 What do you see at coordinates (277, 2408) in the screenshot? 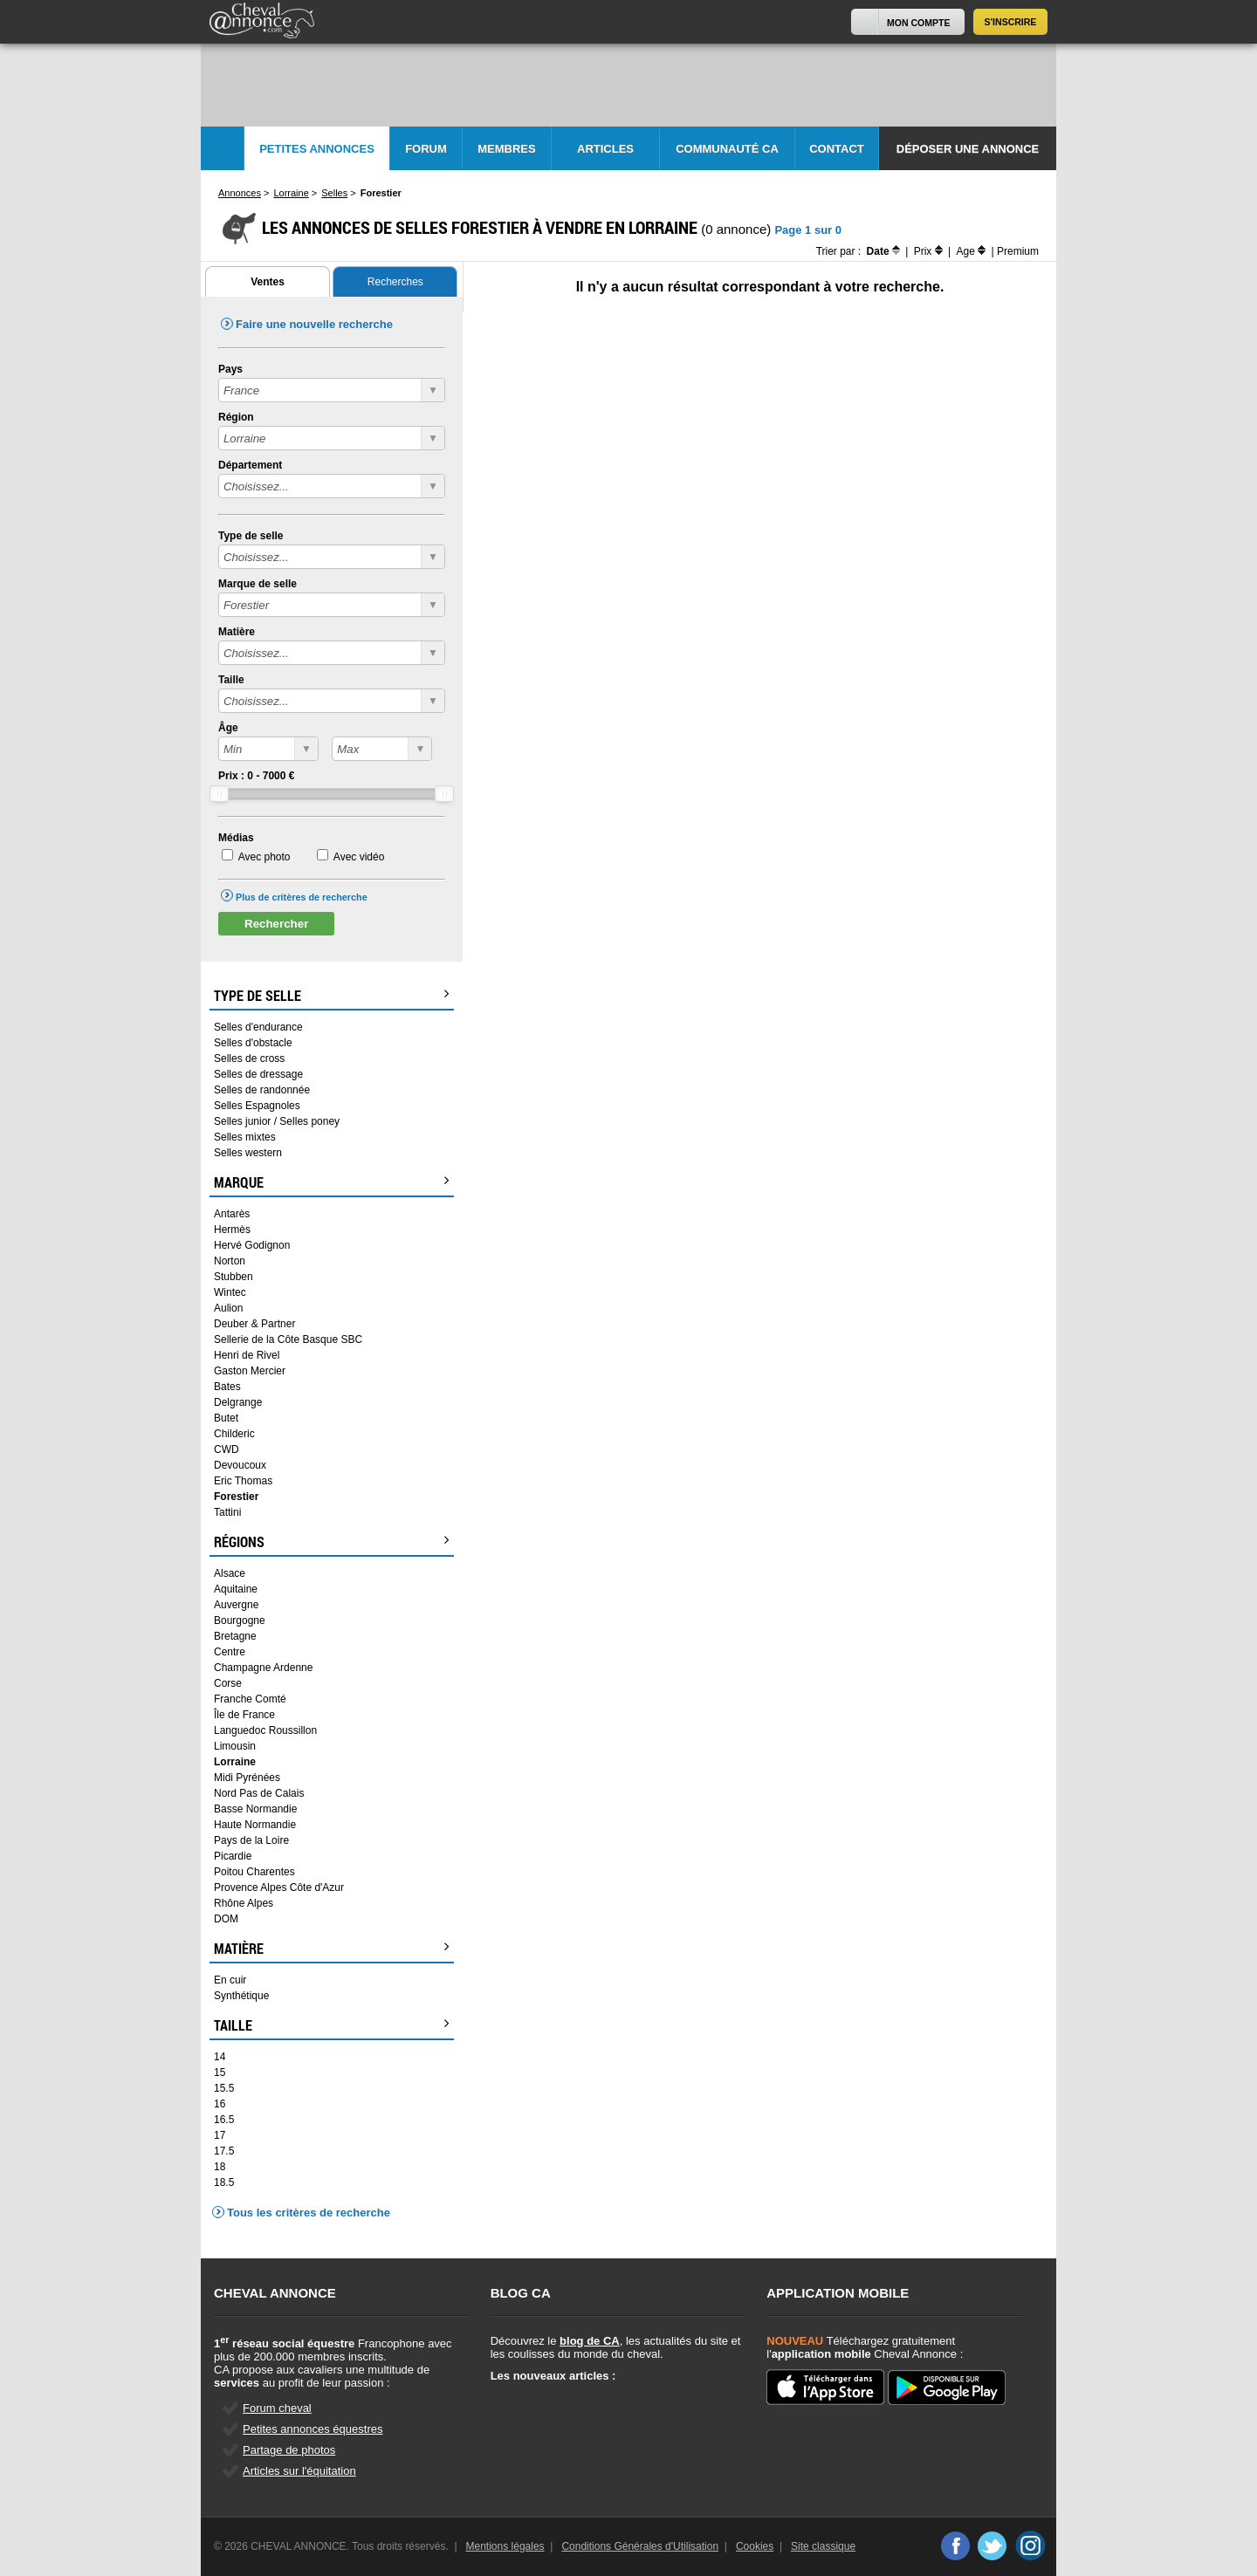
I see `Forum cheval` at bounding box center [277, 2408].